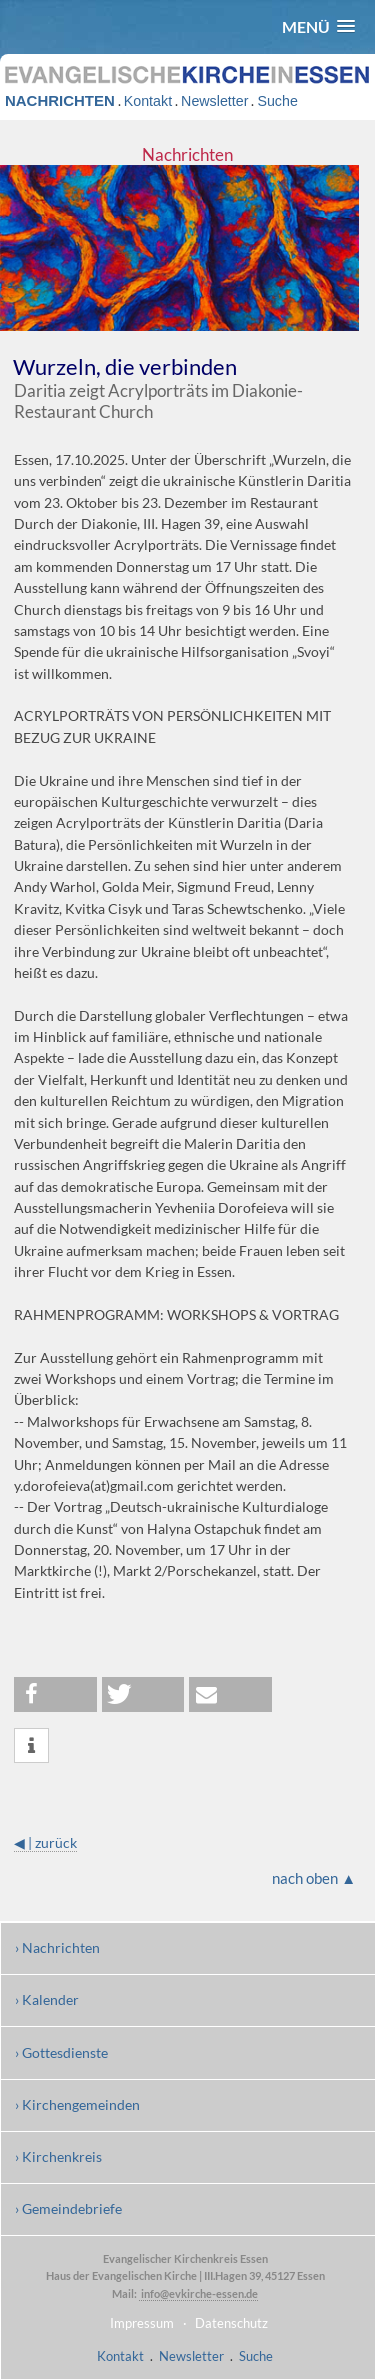 This screenshot has height=2380, width=375. What do you see at coordinates (68, 2208) in the screenshot?
I see `› Gemeindebriefe` at bounding box center [68, 2208].